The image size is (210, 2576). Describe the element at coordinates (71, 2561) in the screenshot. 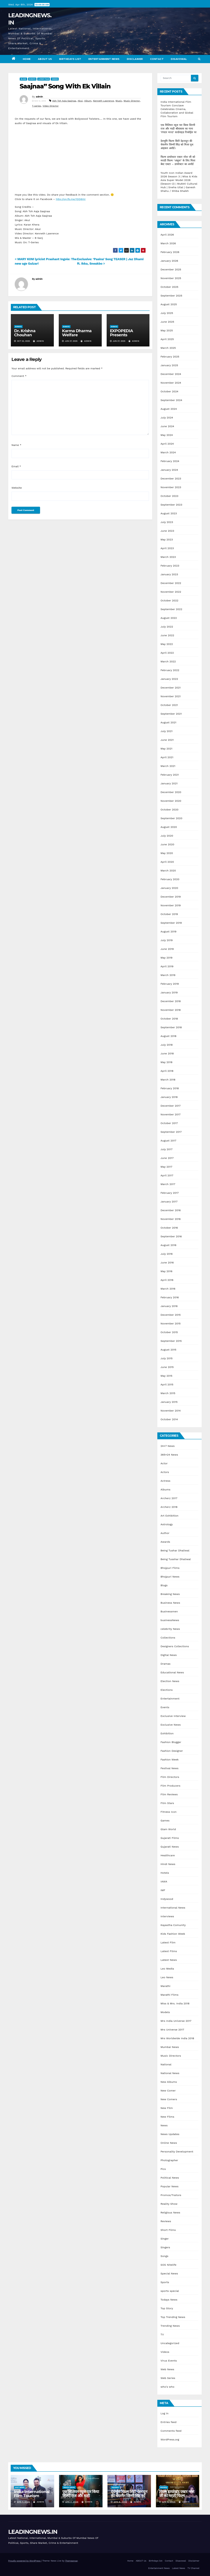

I see `Themeansar` at that location.